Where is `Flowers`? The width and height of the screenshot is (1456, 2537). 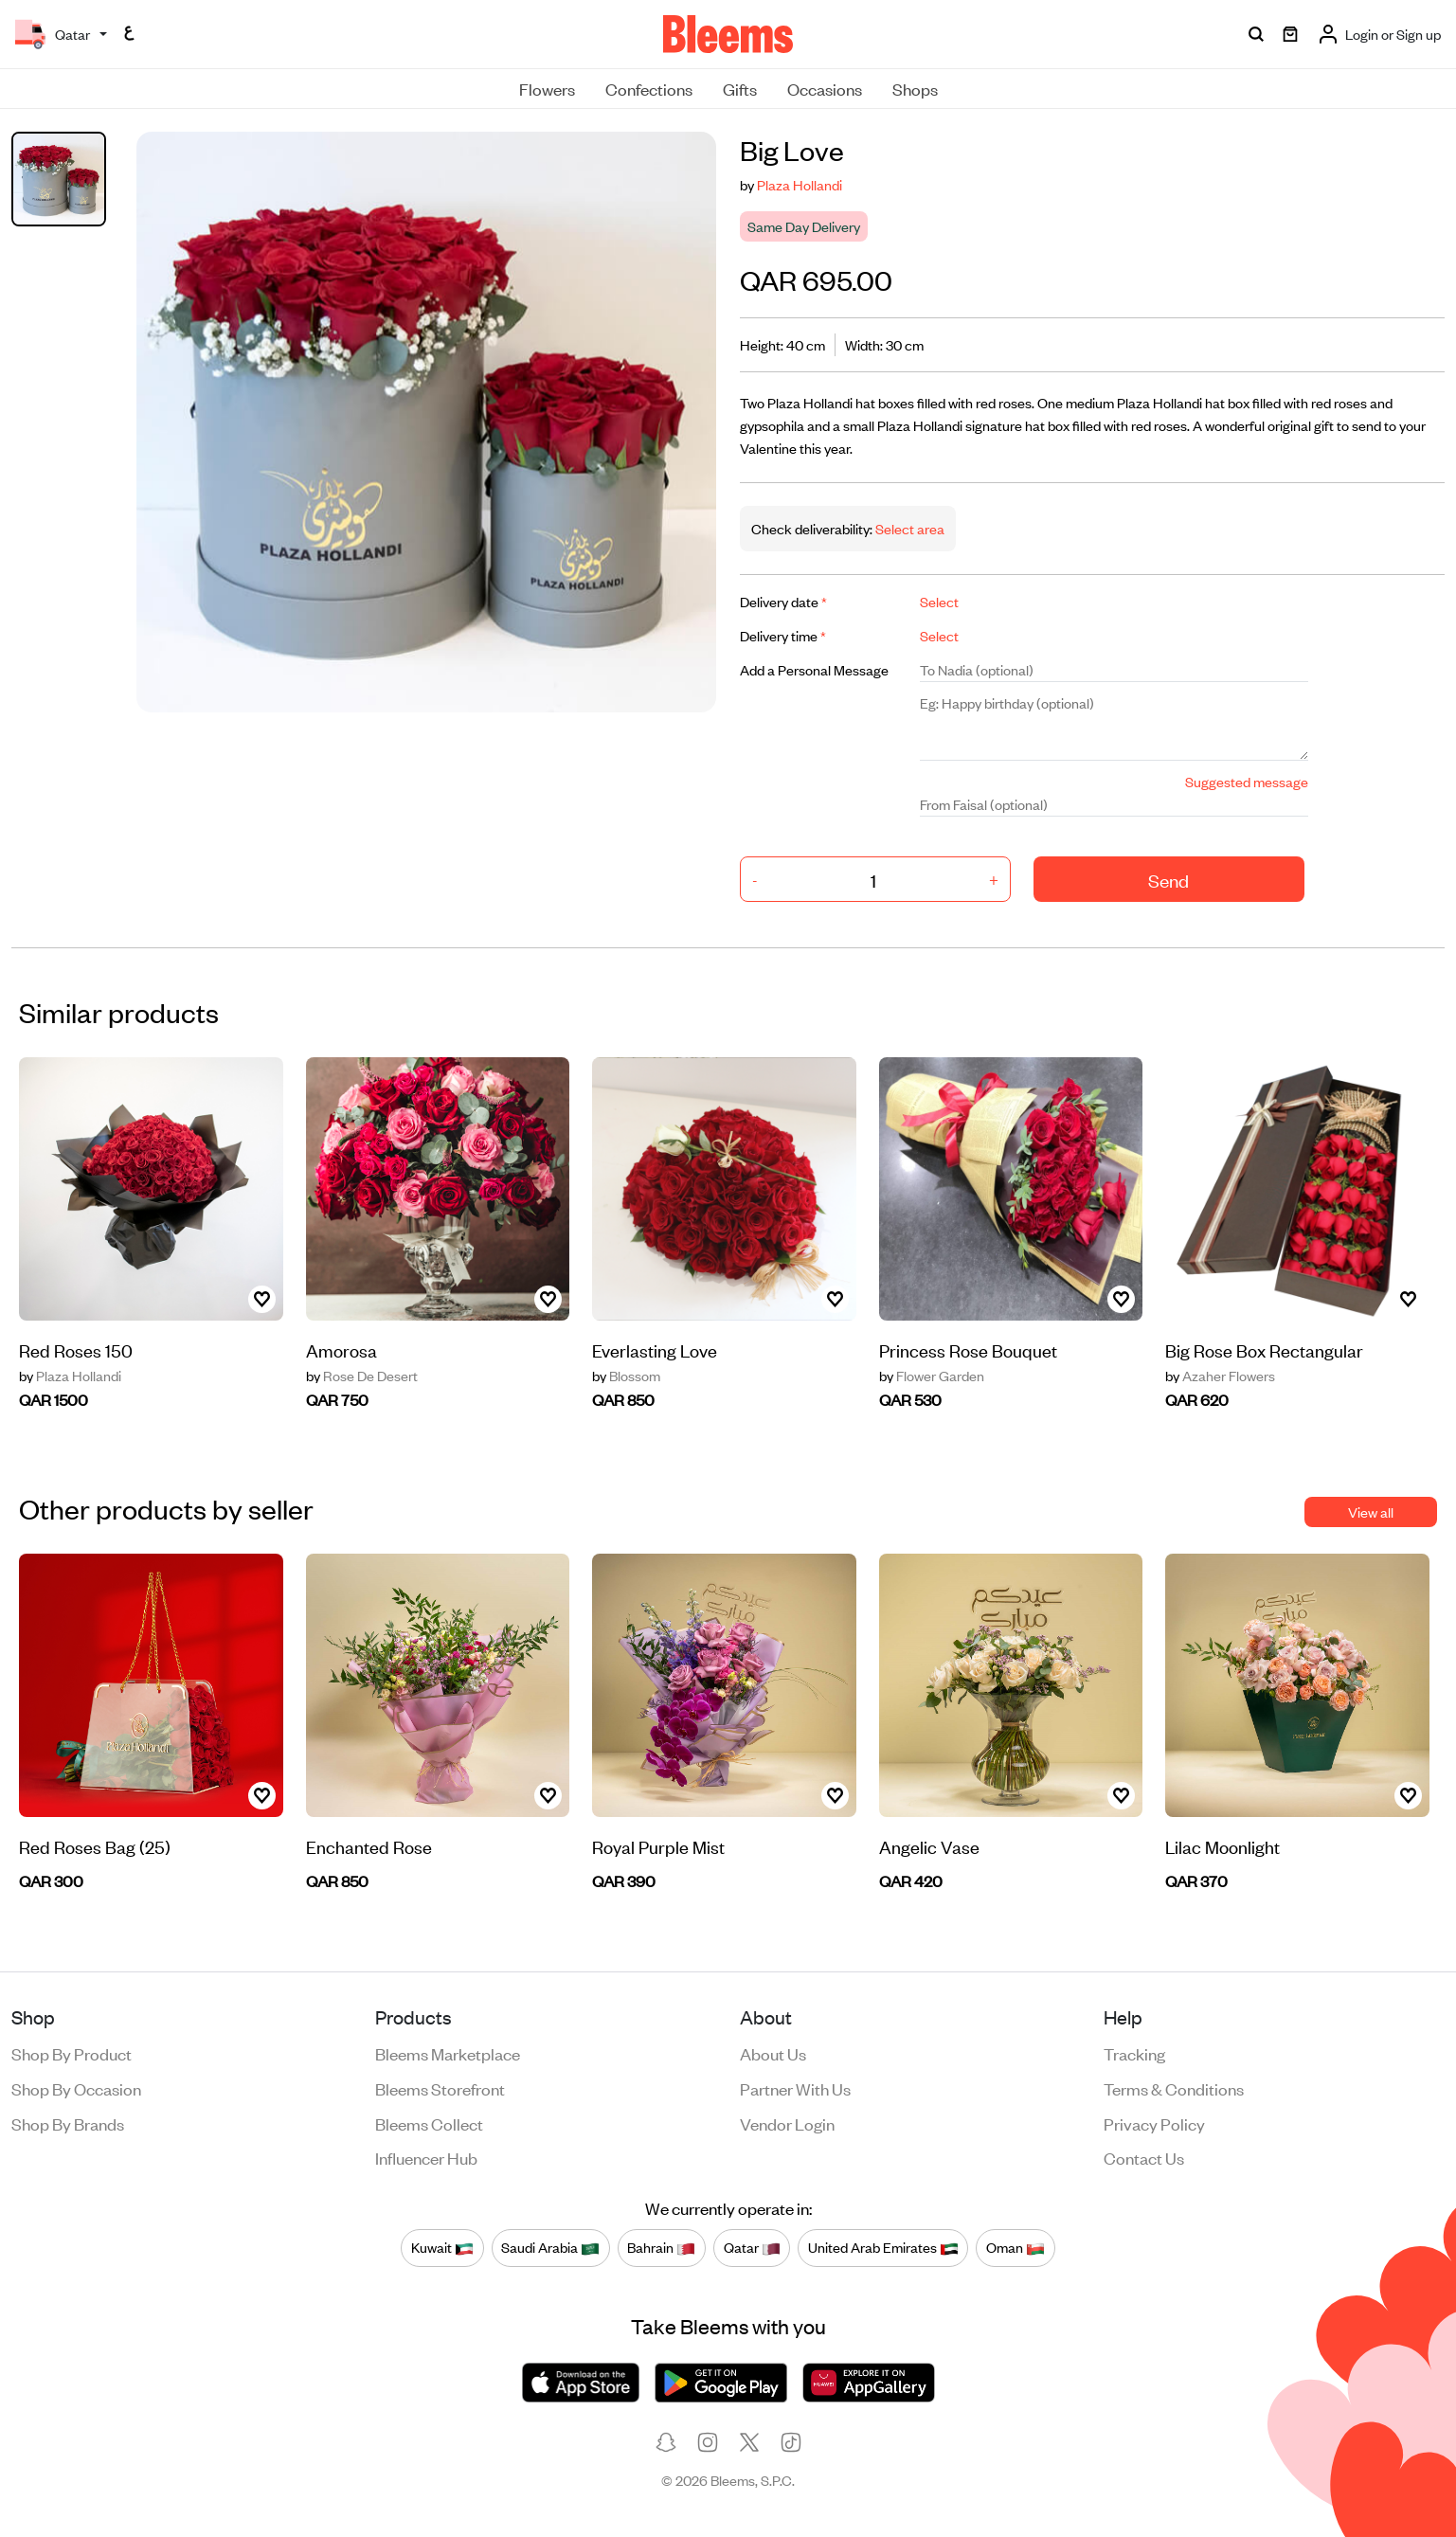
Flowers is located at coordinates (547, 88).